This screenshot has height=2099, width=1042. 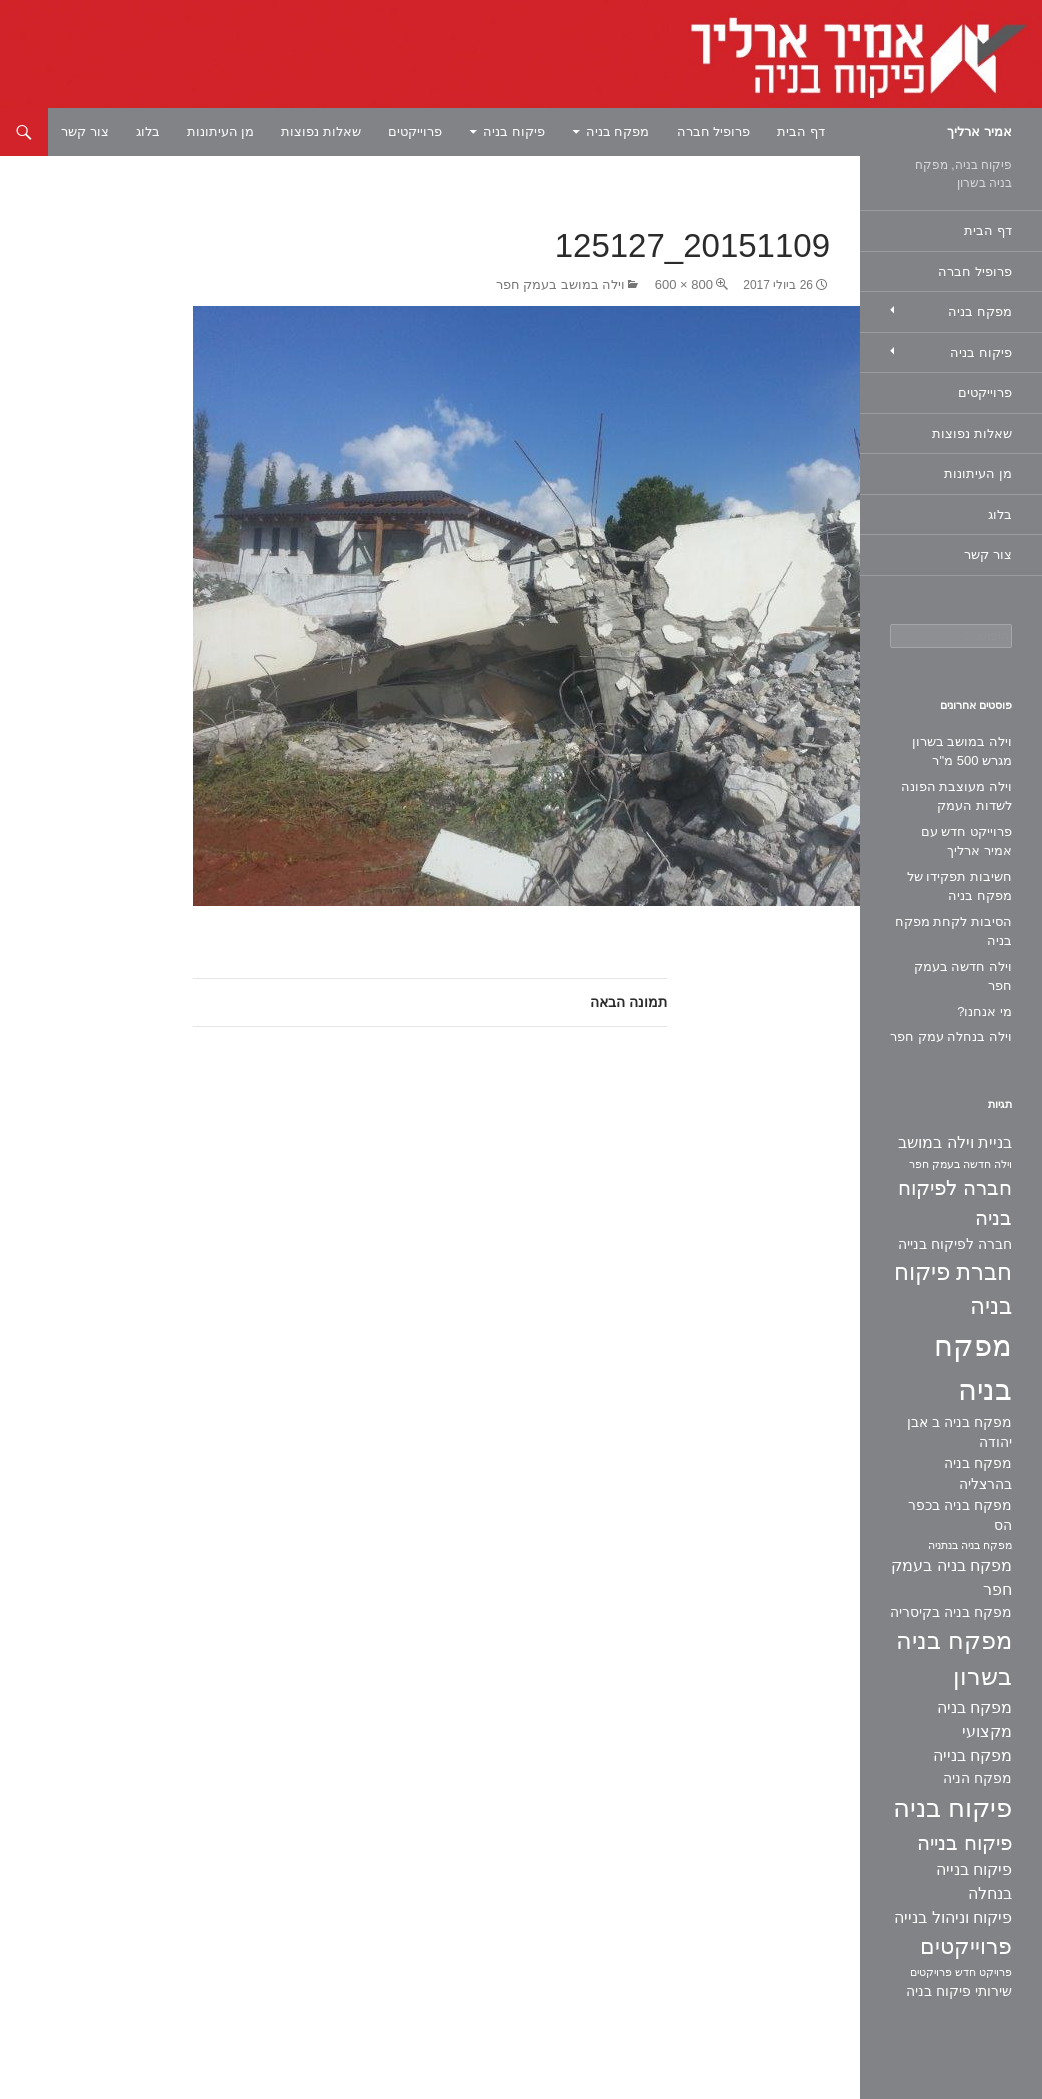 I want to click on חברה לפיקוח בניה [חברה לפיקוח בניה (6 פריטים)], so click(x=955, y=1203).